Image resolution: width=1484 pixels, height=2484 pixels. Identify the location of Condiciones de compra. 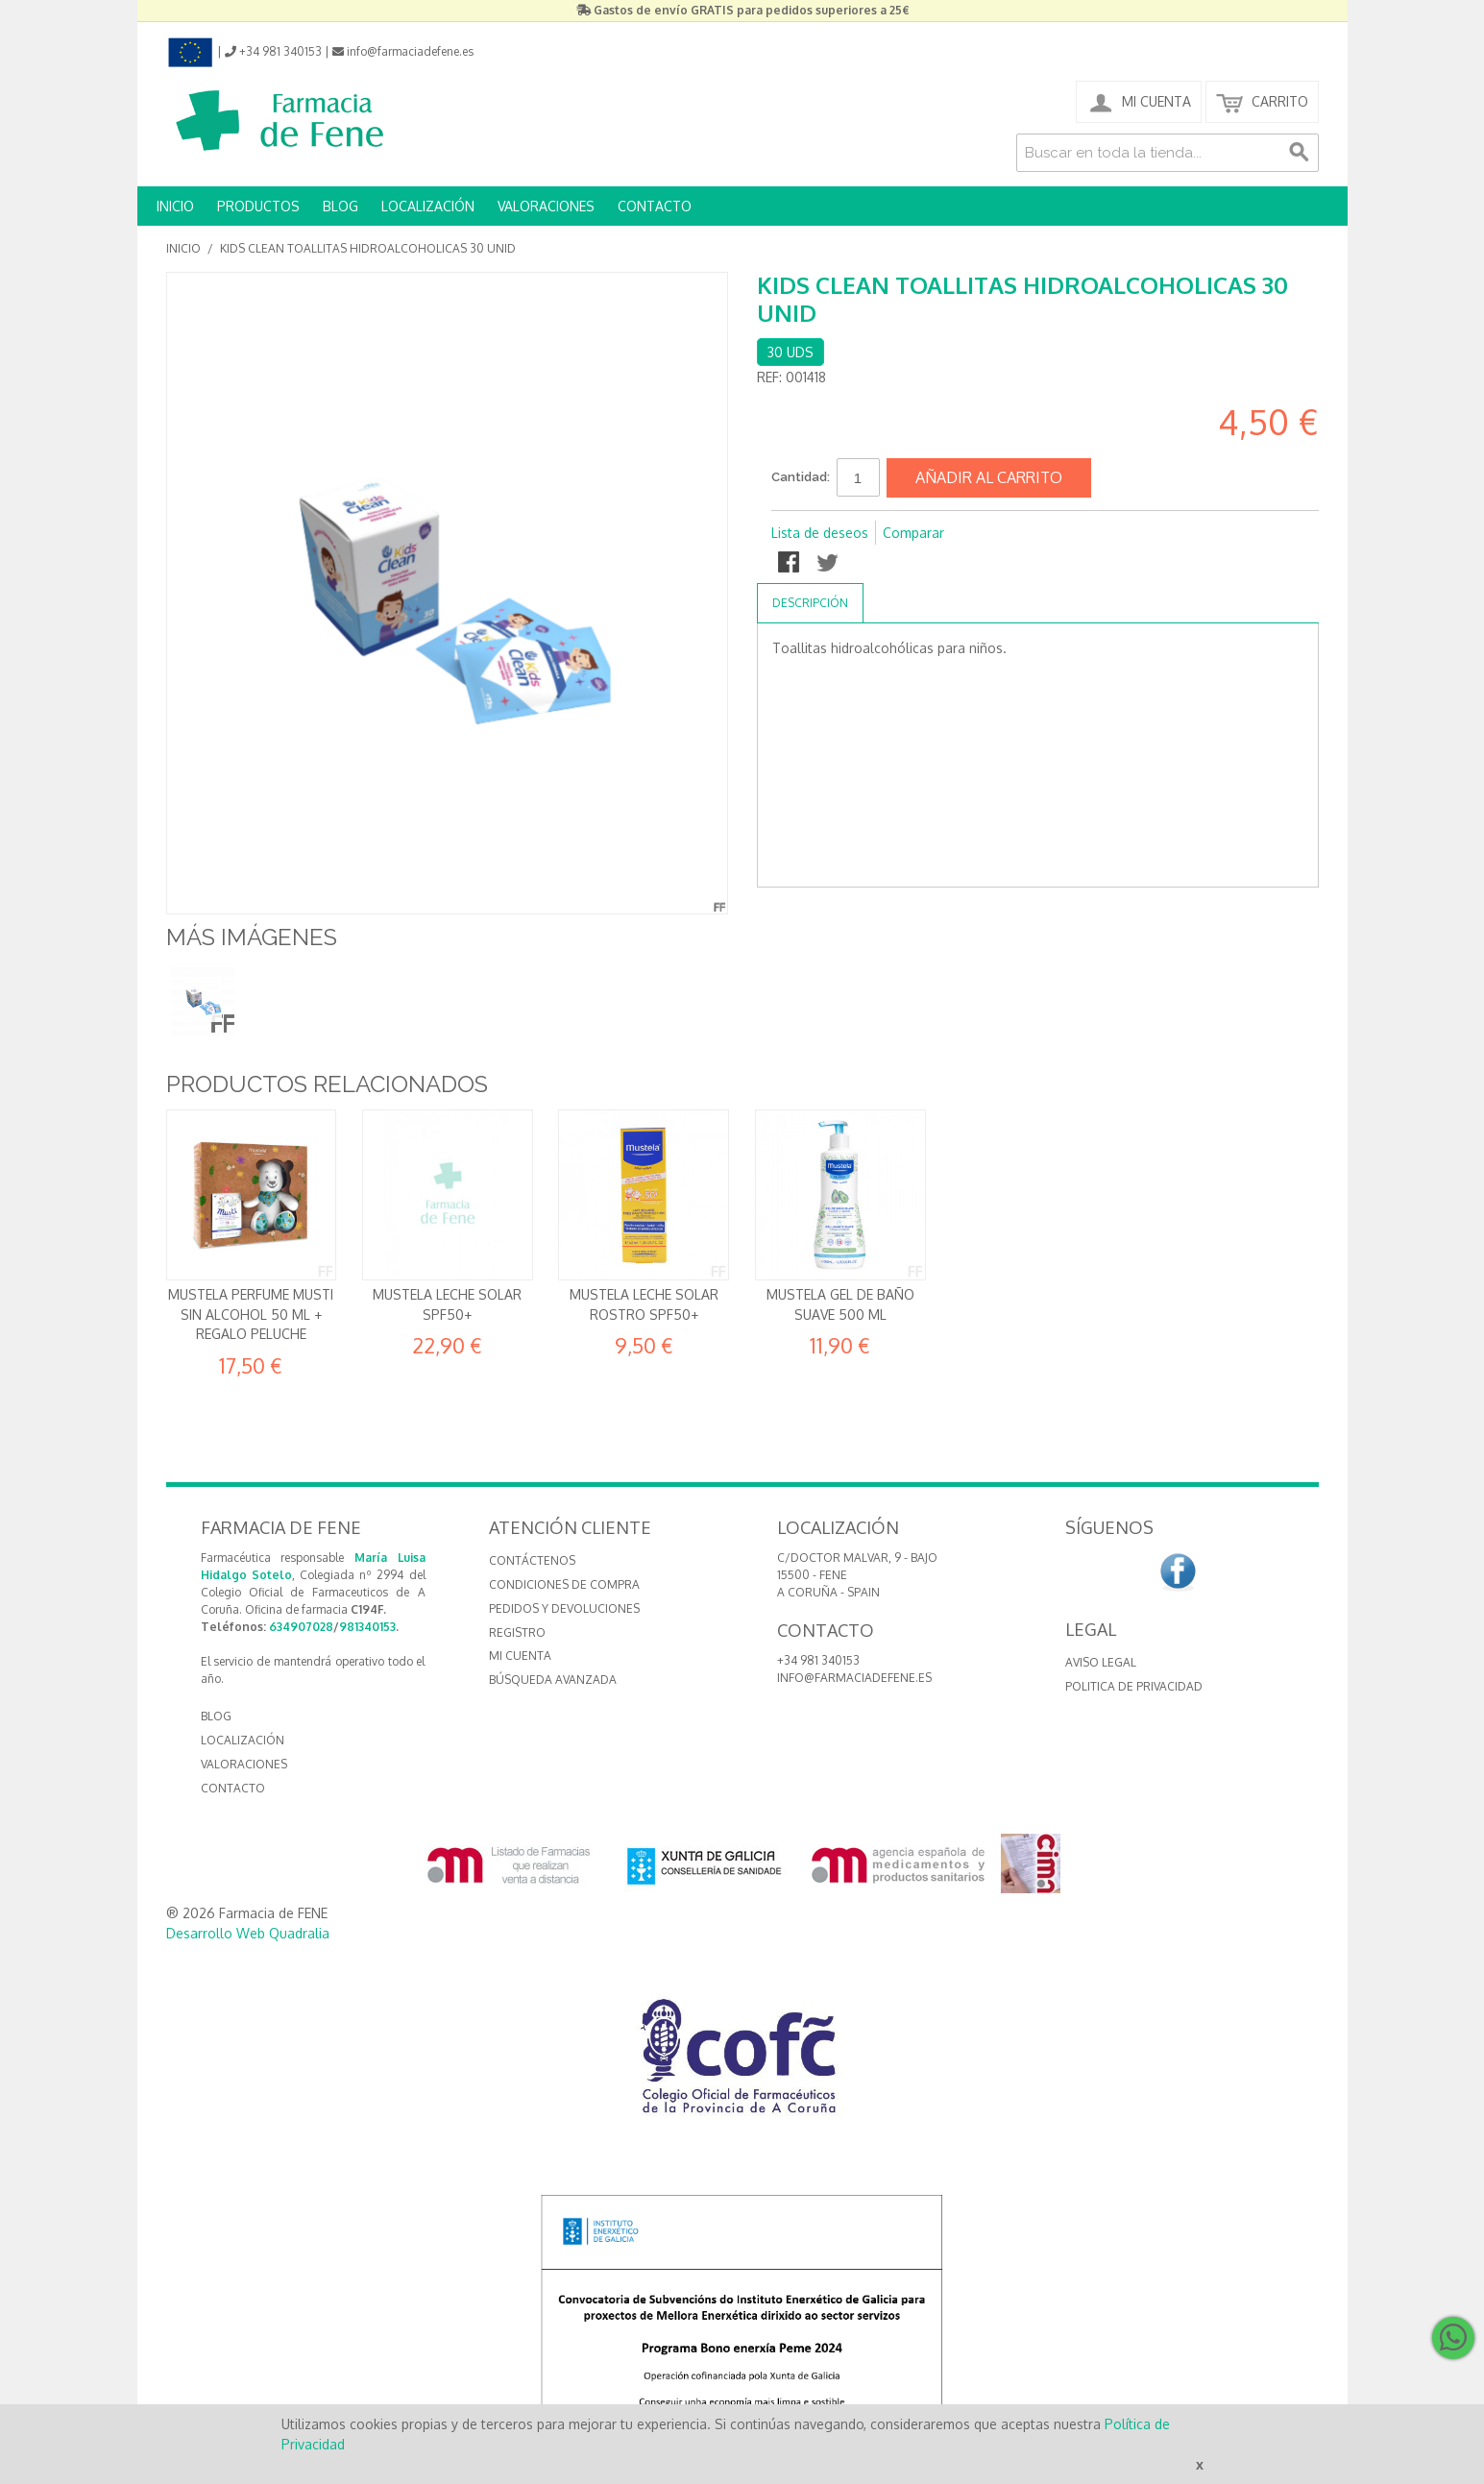
(564, 1584).